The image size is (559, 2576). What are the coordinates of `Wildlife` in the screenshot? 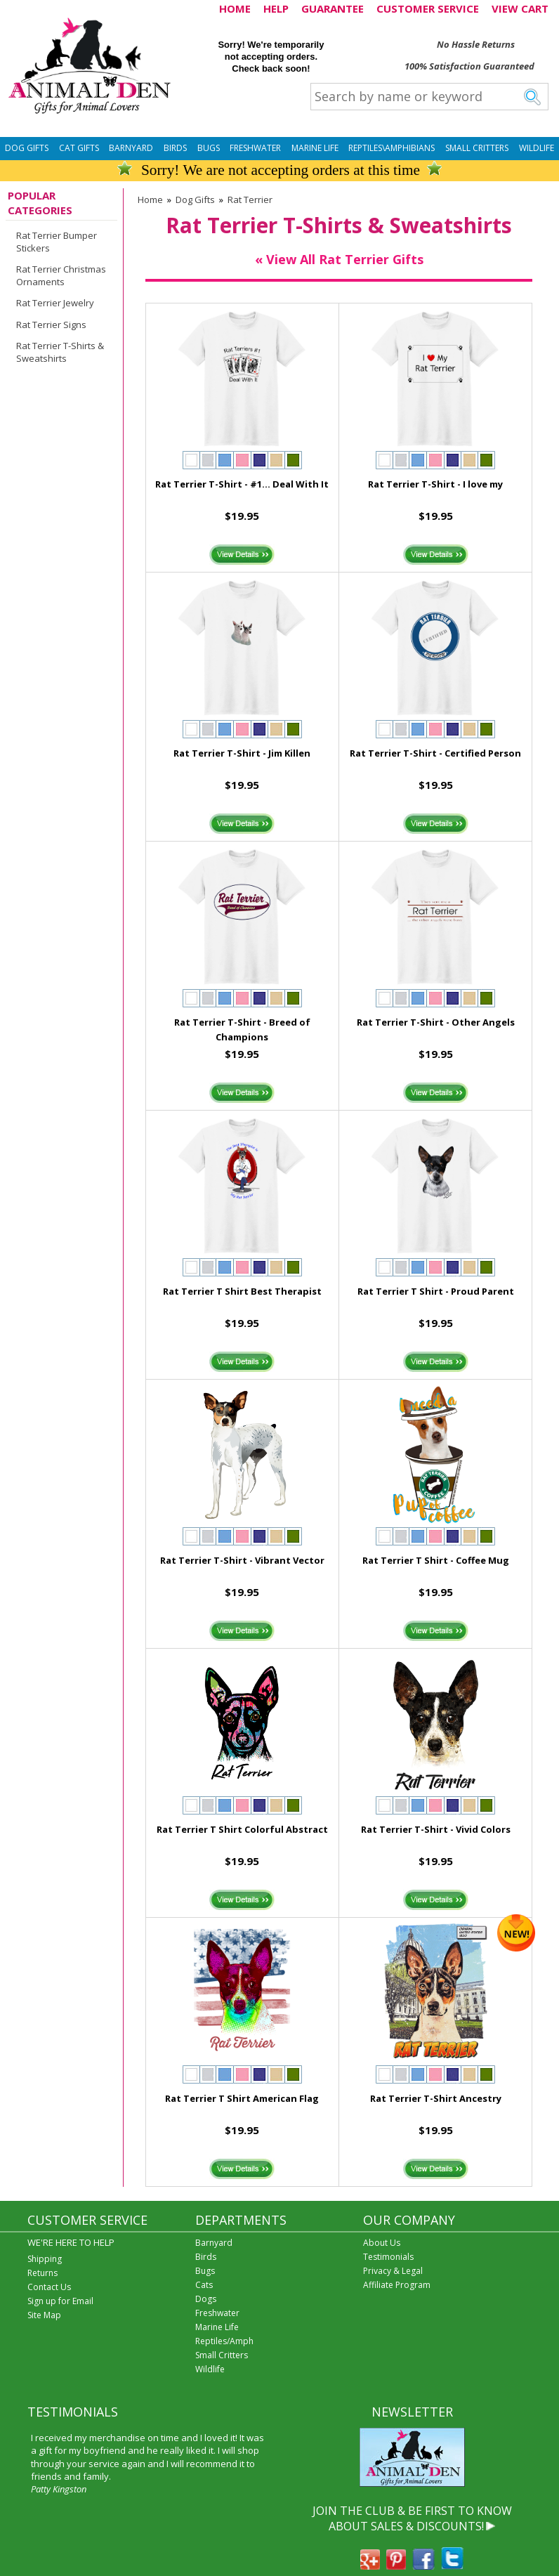 It's located at (536, 148).